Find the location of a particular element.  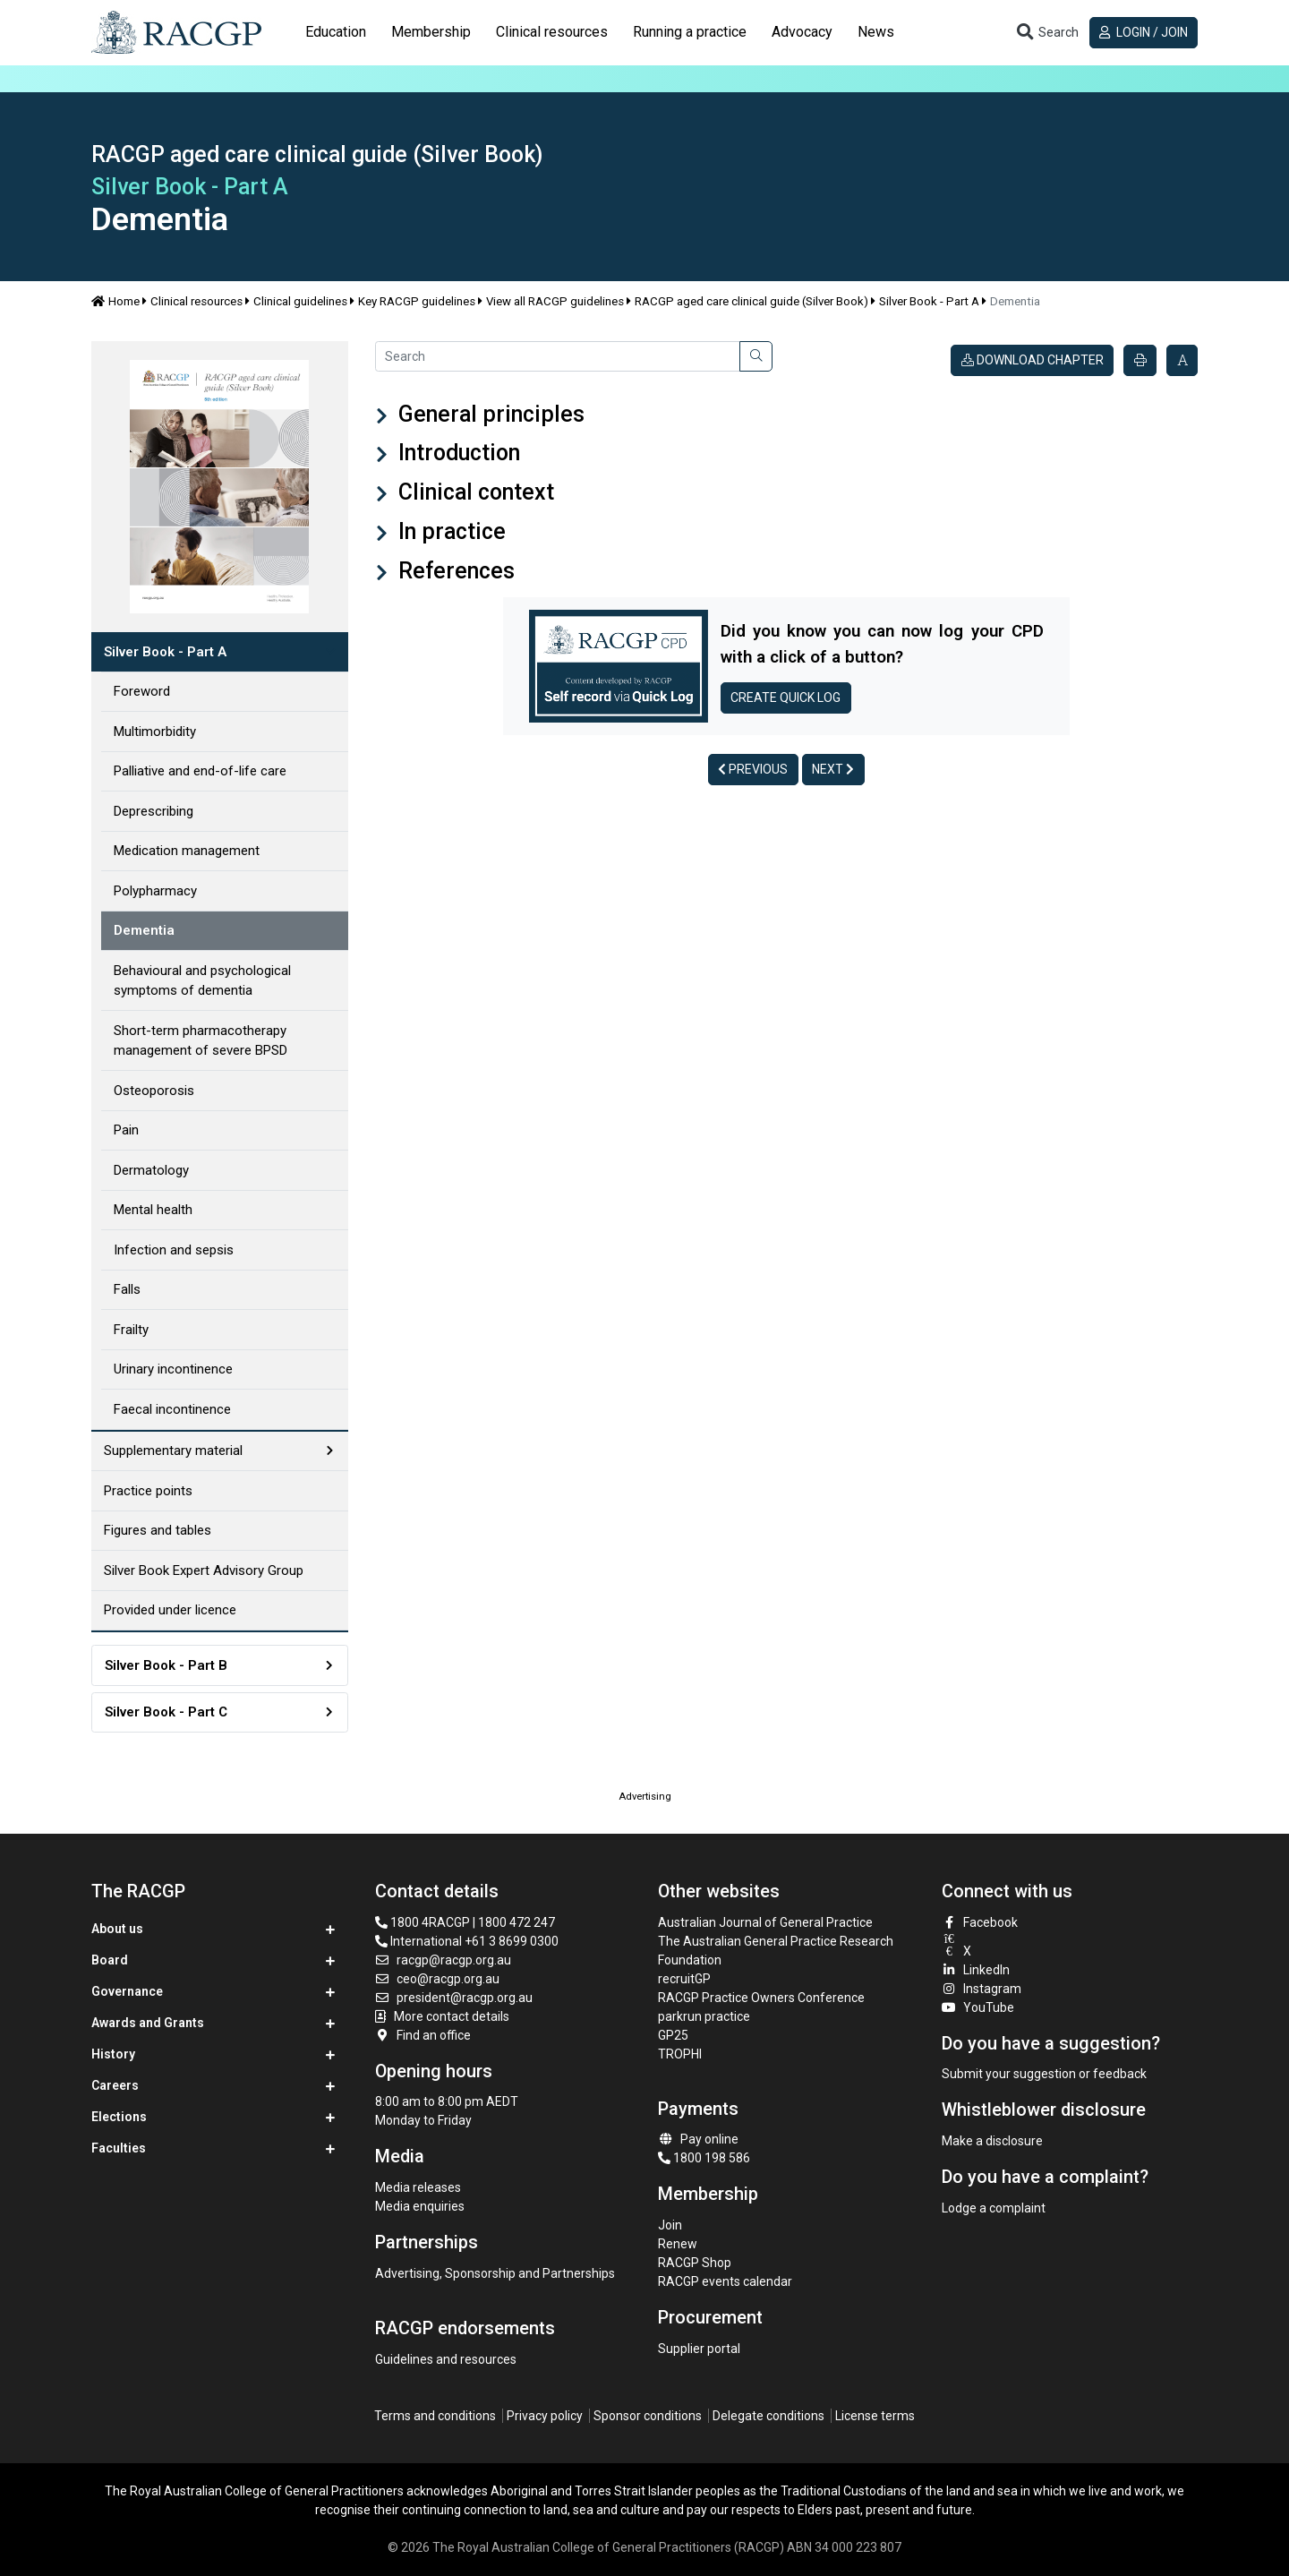

Faecal incontinence is located at coordinates (172, 1409).